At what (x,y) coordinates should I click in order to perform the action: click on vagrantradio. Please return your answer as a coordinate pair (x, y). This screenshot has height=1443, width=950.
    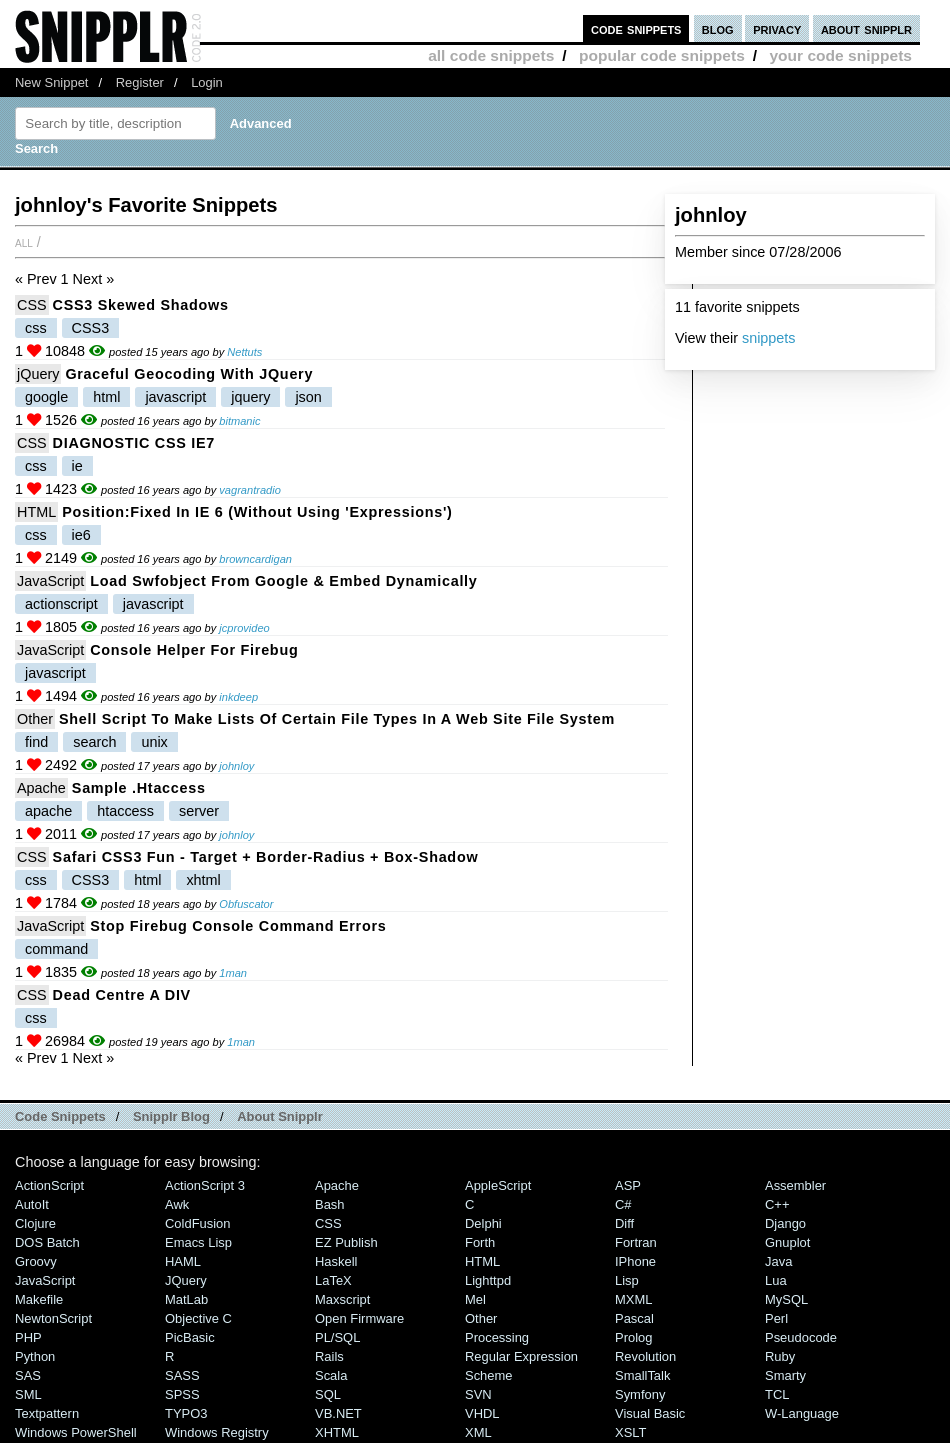
    Looking at the image, I should click on (250, 490).